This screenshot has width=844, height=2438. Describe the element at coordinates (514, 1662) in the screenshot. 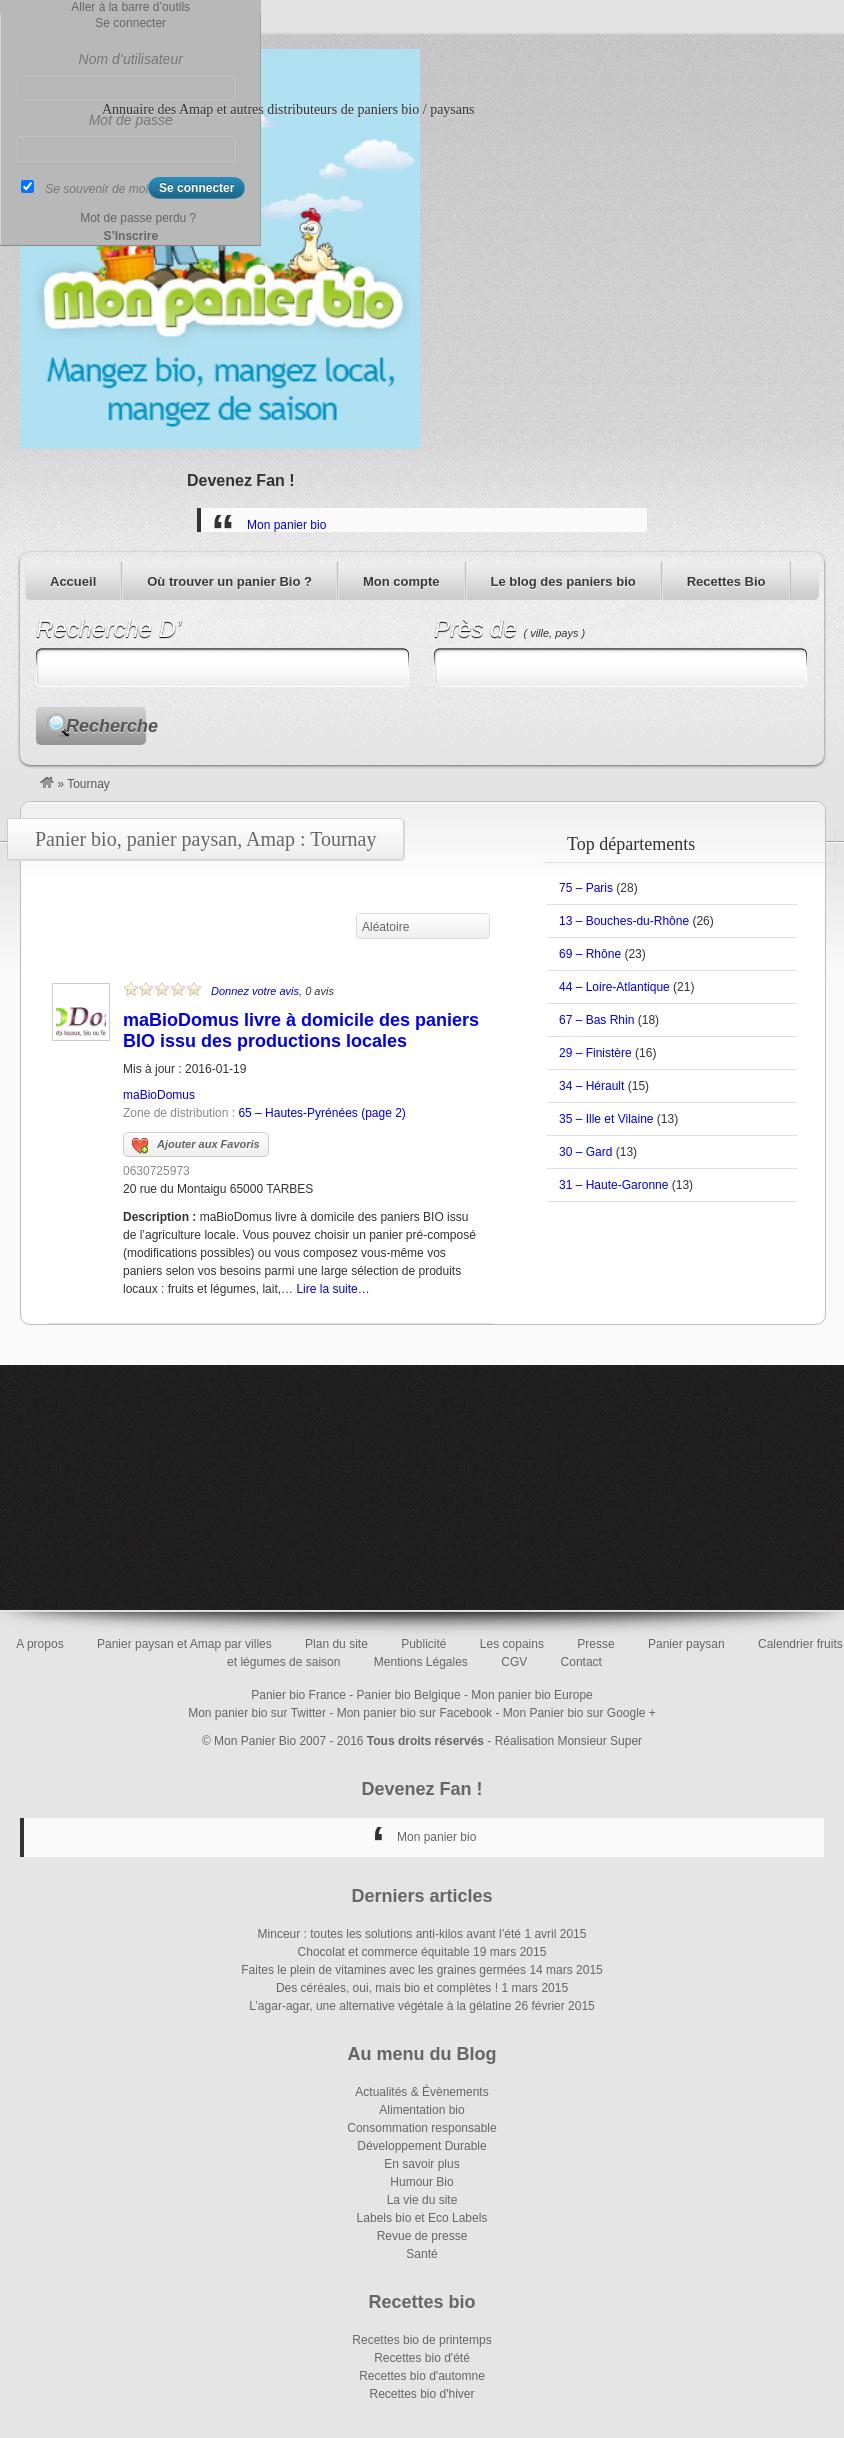

I see `CGV` at that location.